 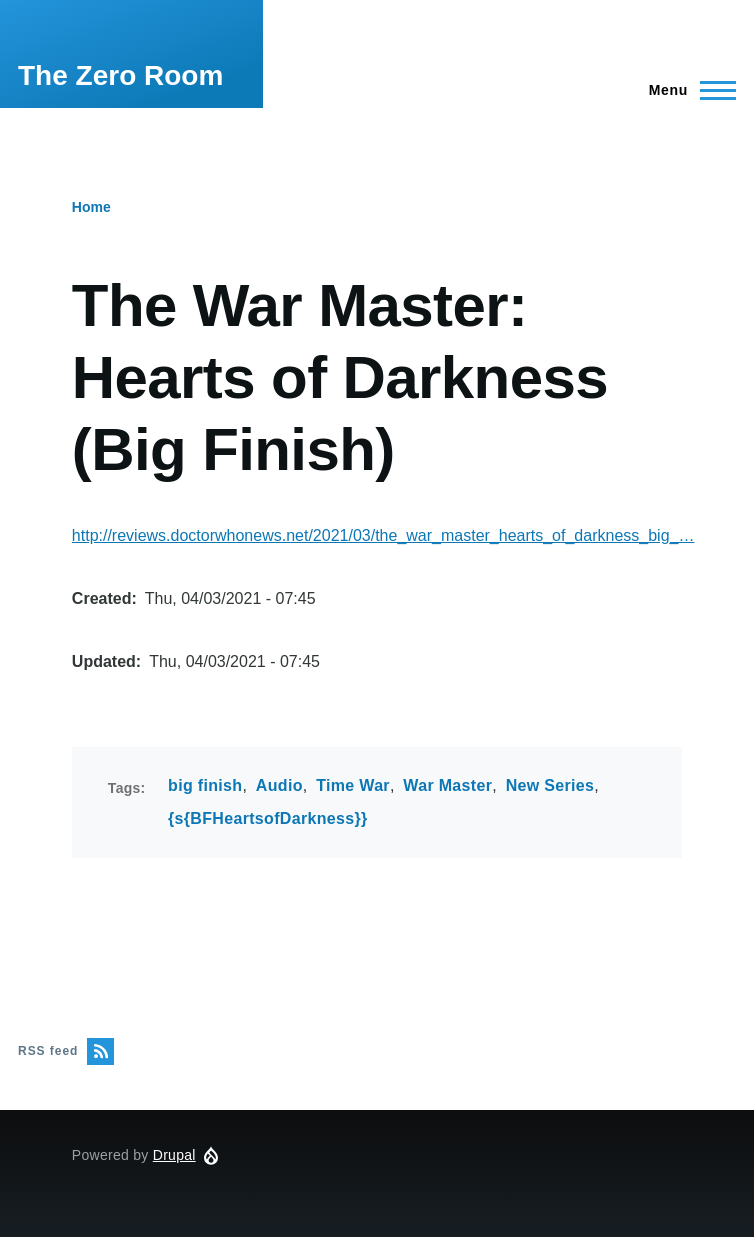 What do you see at coordinates (205, 785) in the screenshot?
I see `big finish` at bounding box center [205, 785].